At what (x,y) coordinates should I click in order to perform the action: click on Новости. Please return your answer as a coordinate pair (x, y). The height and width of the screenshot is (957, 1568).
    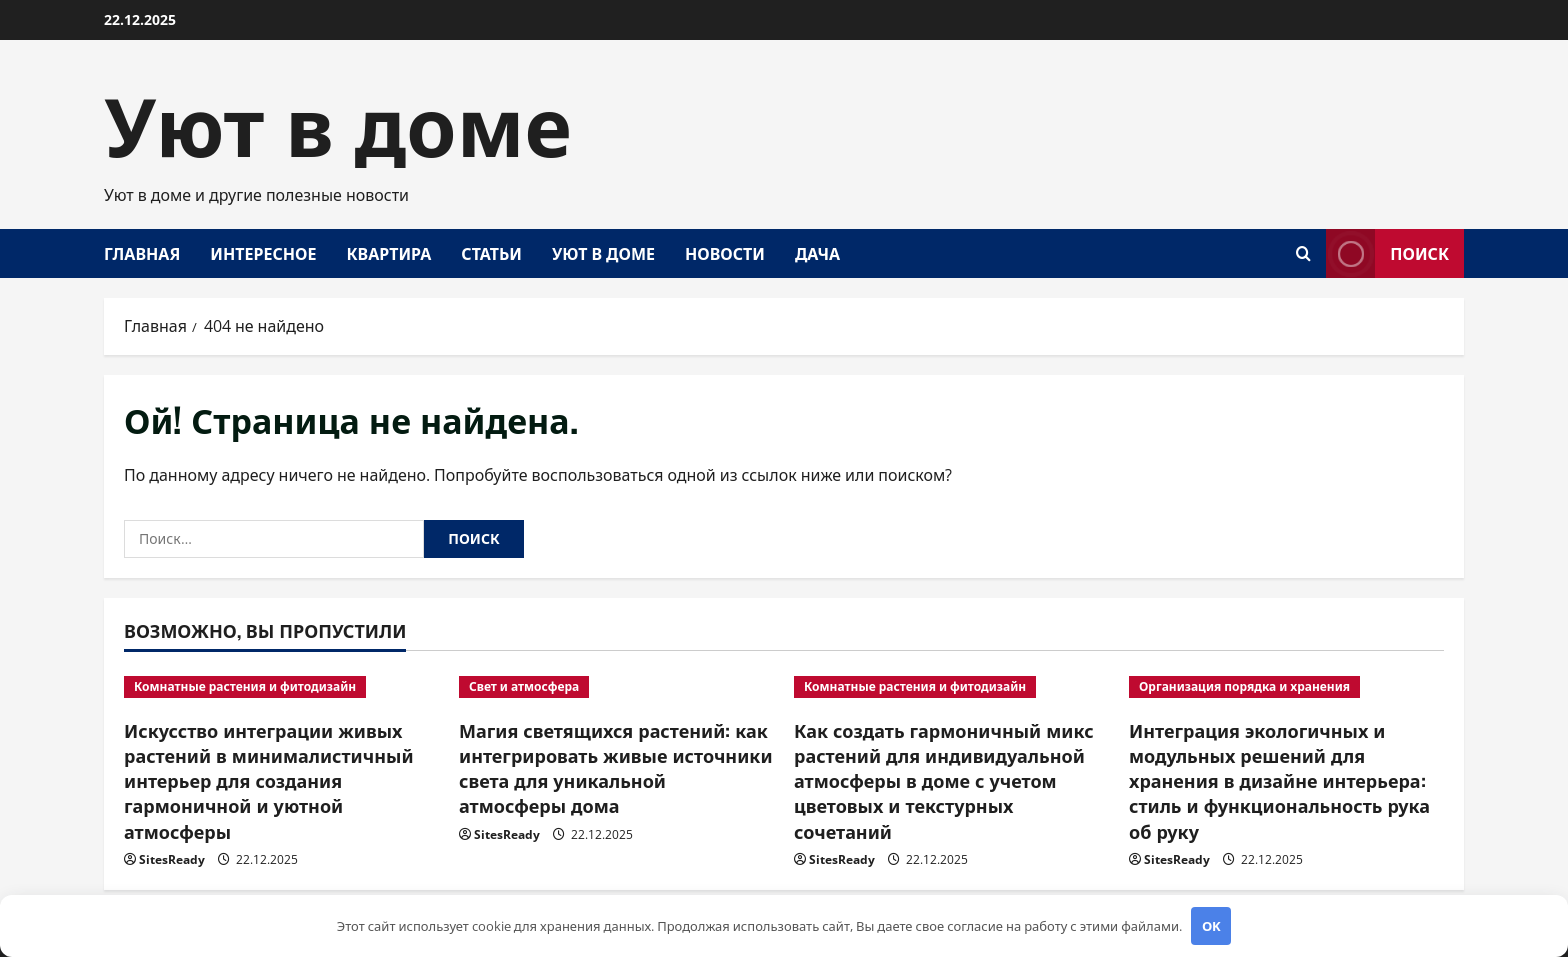
    Looking at the image, I should click on (725, 253).